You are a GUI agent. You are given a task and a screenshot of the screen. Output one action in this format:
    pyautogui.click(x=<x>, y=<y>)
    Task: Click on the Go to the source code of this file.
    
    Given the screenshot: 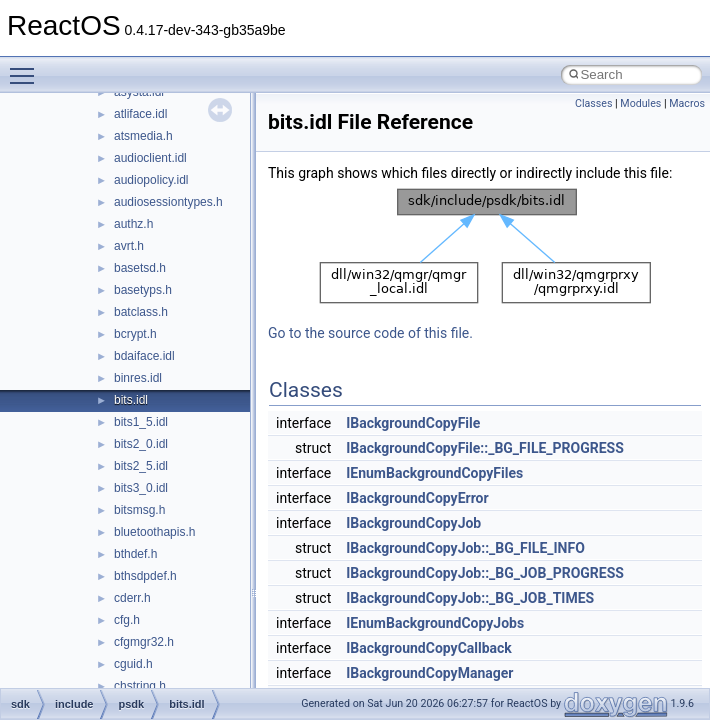 What is the action you would take?
    pyautogui.click(x=370, y=333)
    